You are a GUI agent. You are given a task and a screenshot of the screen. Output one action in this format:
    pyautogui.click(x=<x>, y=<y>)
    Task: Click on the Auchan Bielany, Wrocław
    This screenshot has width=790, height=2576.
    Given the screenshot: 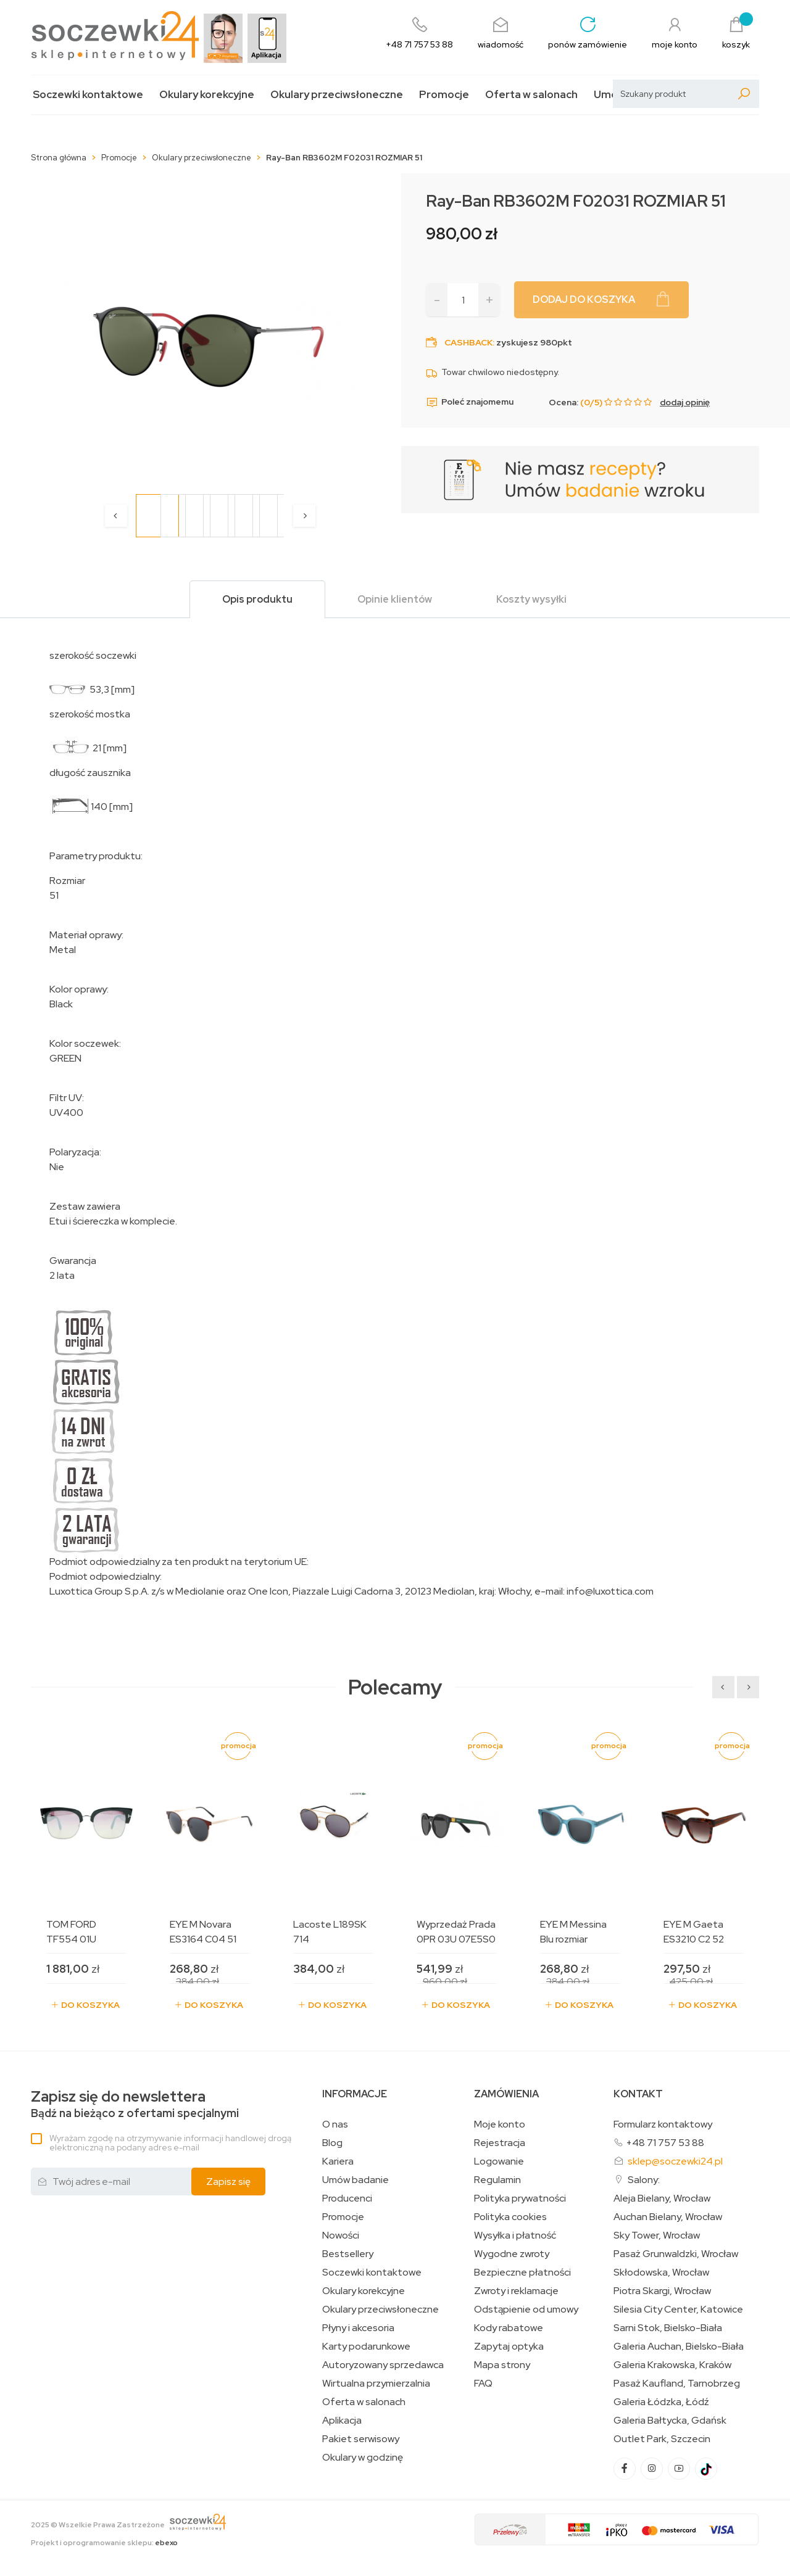 What is the action you would take?
    pyautogui.click(x=667, y=2217)
    